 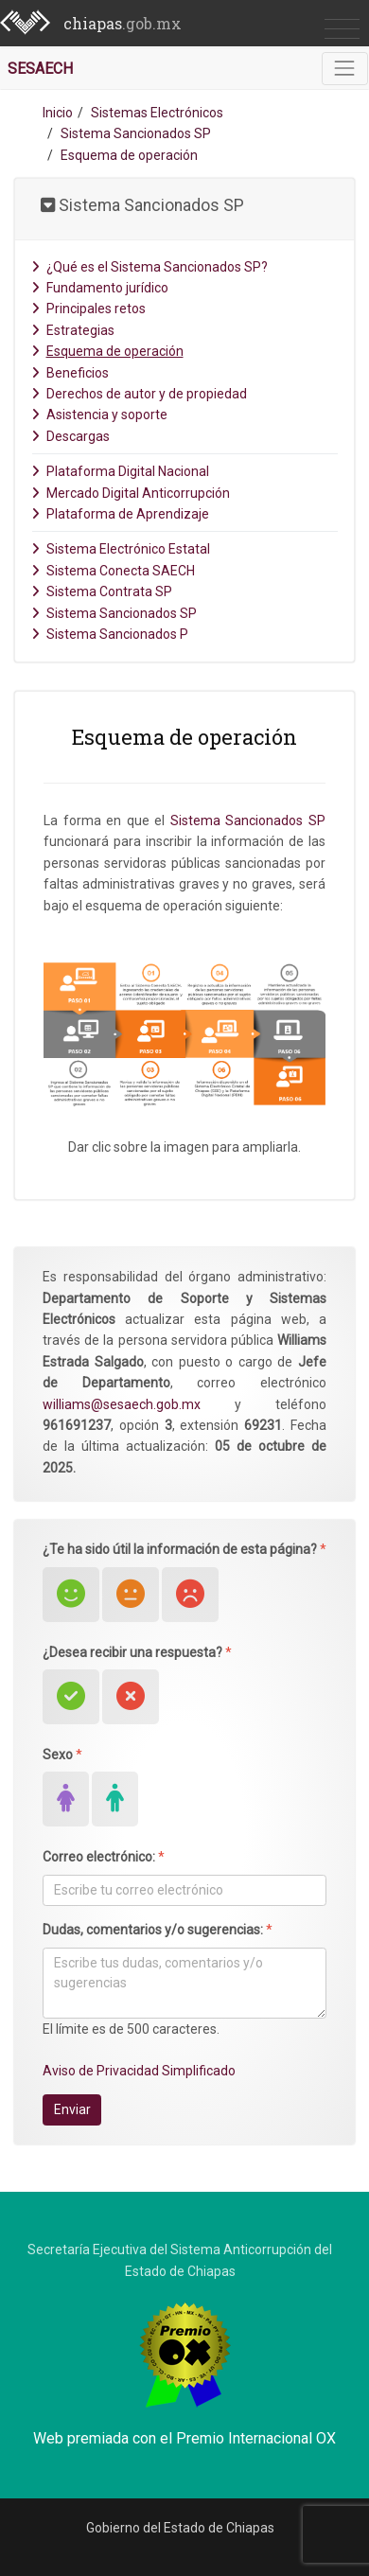 I want to click on El límite es de 500 caracteres., so click(x=131, y=2029).